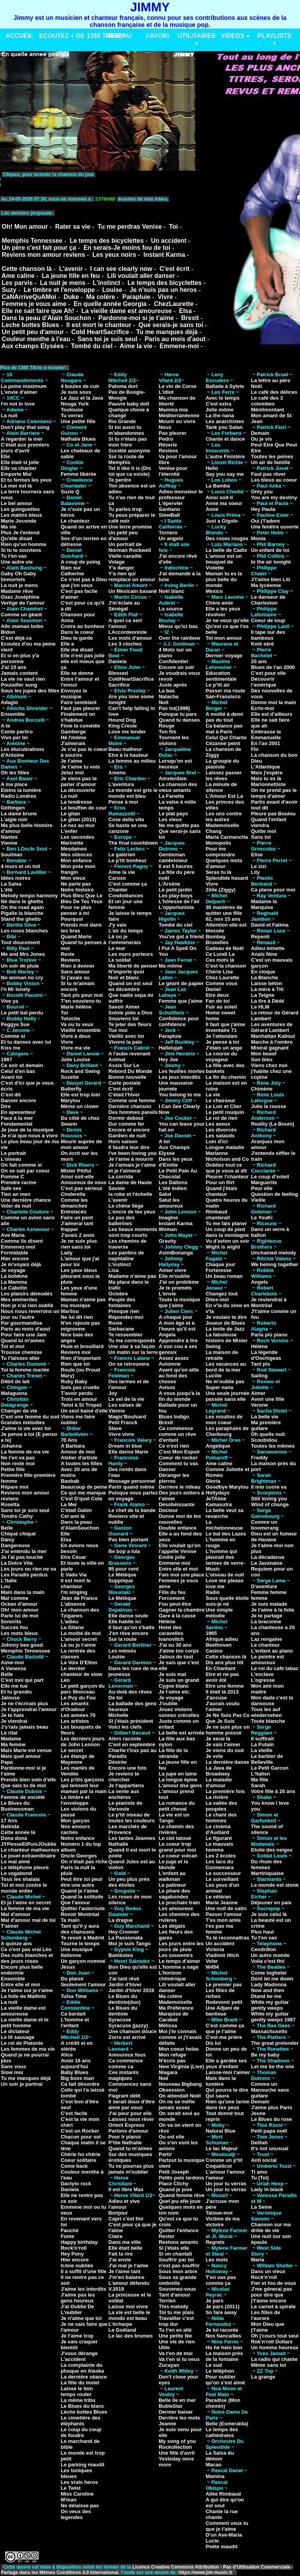 This screenshot has height=2576, width=300. I want to click on Un jour tu verras, so click(225, 2183).